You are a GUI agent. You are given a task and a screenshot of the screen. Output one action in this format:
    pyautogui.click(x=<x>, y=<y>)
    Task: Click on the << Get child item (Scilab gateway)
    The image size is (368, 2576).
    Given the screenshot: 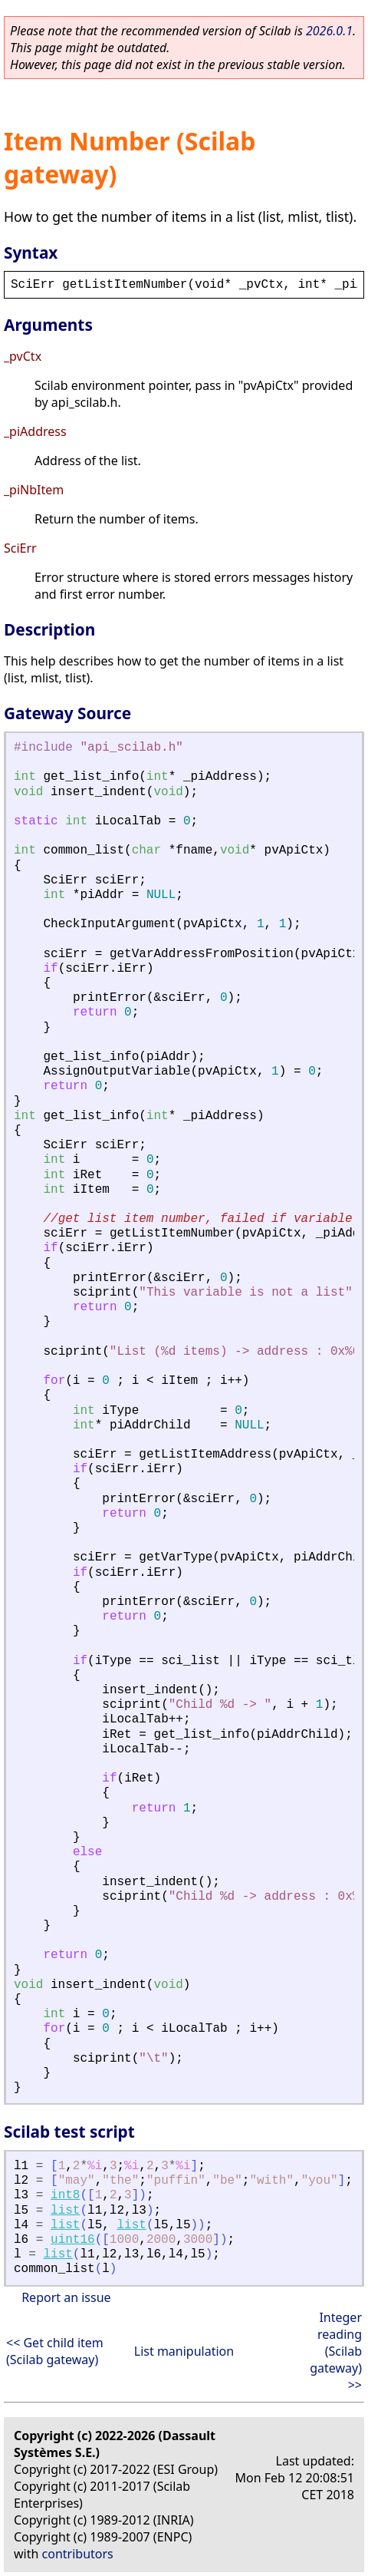 What is the action you would take?
    pyautogui.click(x=55, y=2351)
    